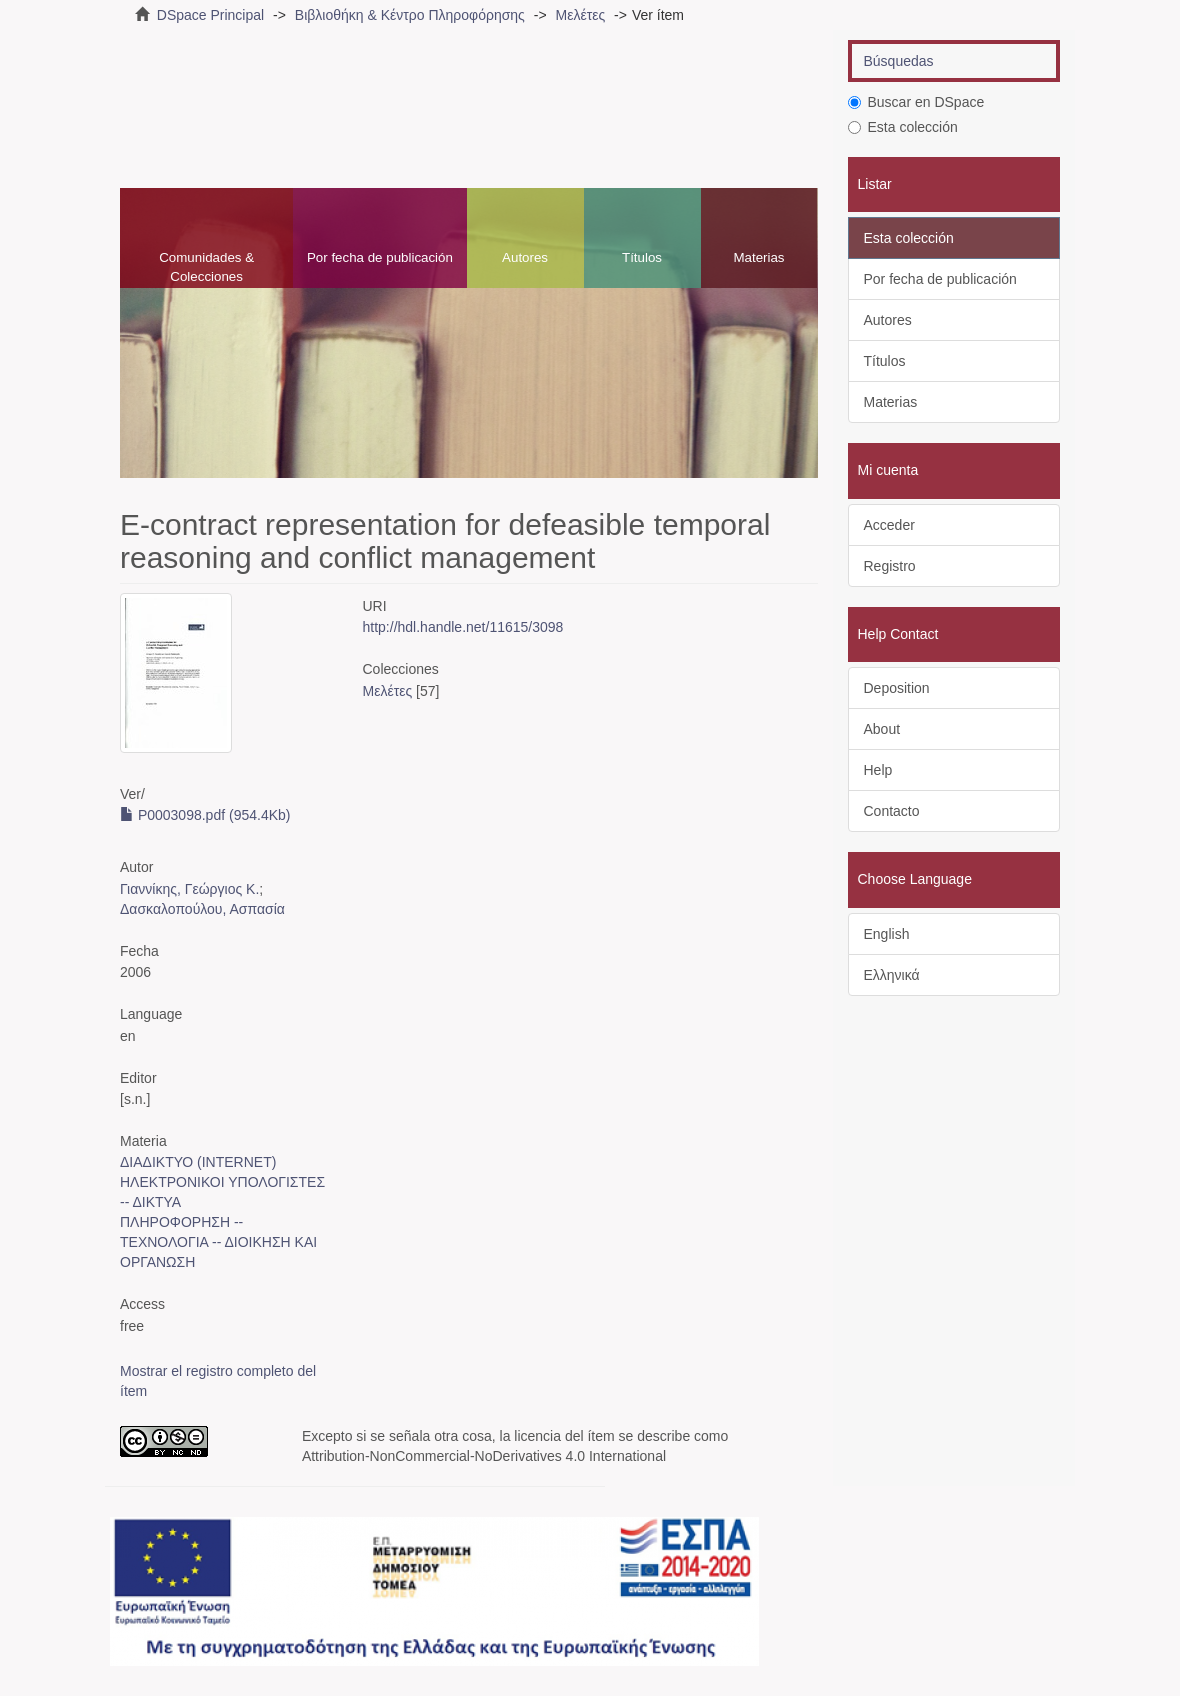 The image size is (1180, 1696). Describe the element at coordinates (210, 15) in the screenshot. I see `DSpace Principal` at that location.